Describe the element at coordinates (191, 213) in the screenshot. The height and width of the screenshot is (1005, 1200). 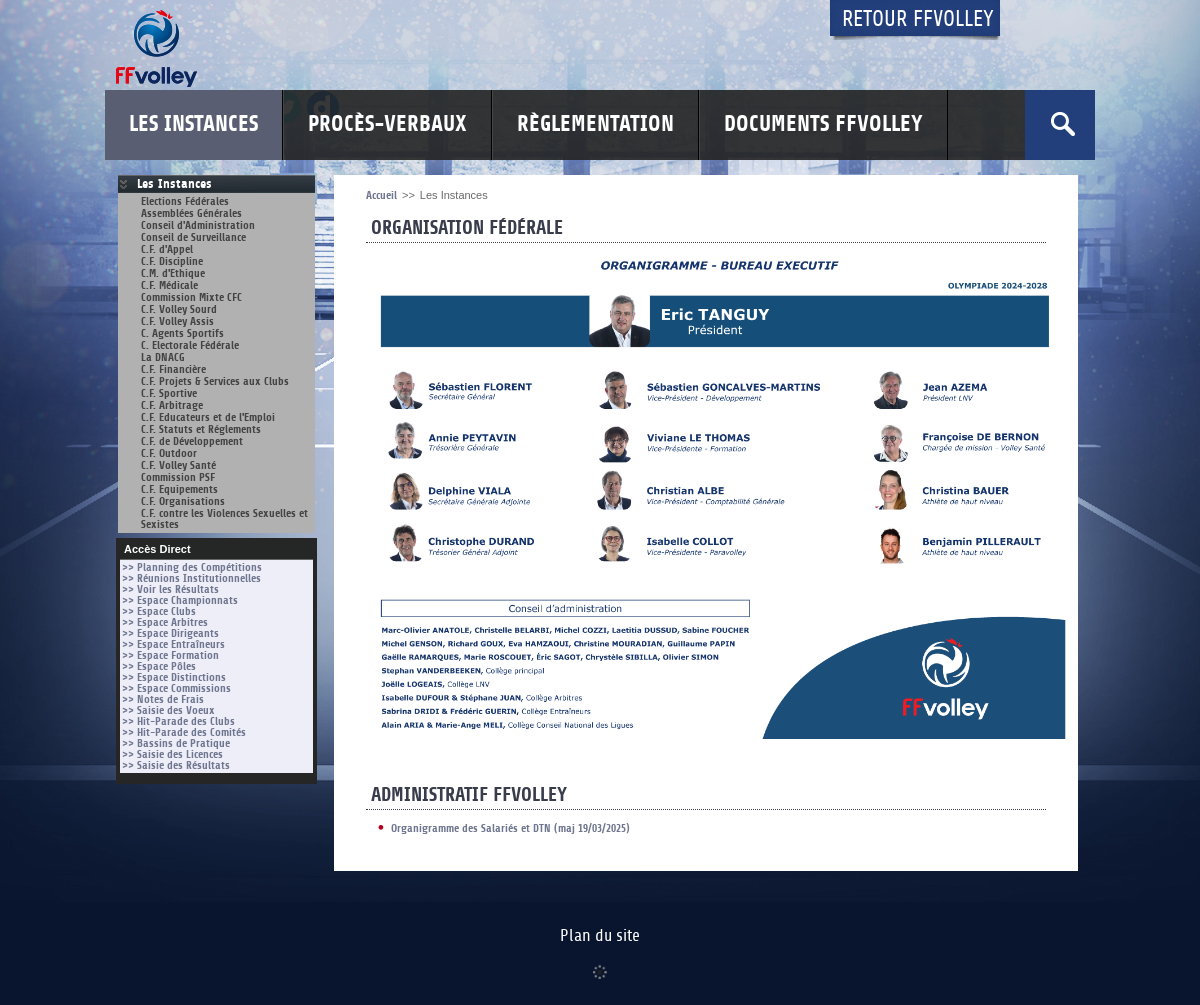
I see `Assemblées Générales` at that location.